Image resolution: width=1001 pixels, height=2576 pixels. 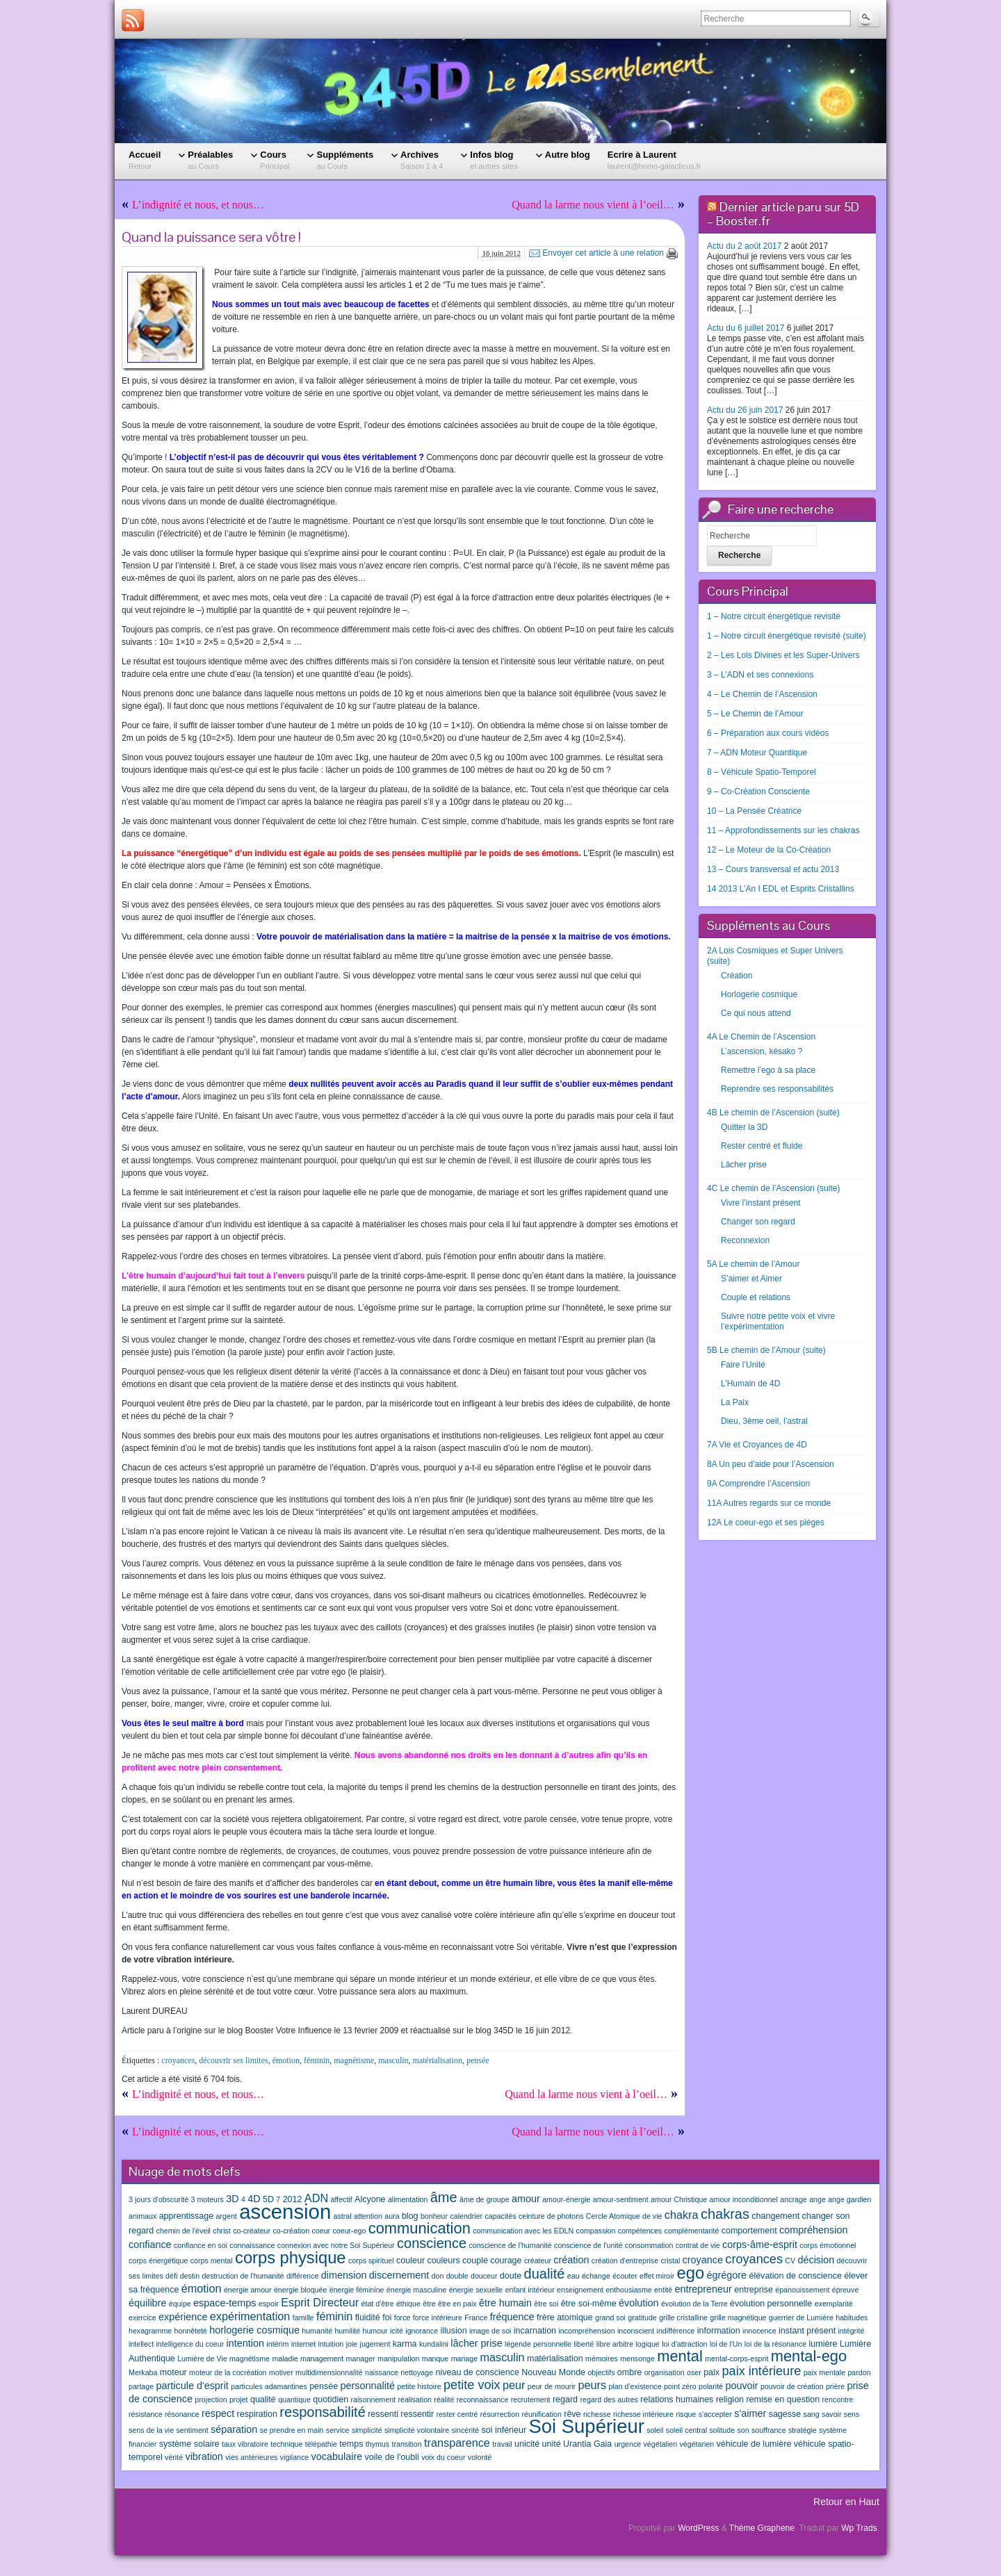 I want to click on L’ascension, késako ?, so click(x=761, y=1051).